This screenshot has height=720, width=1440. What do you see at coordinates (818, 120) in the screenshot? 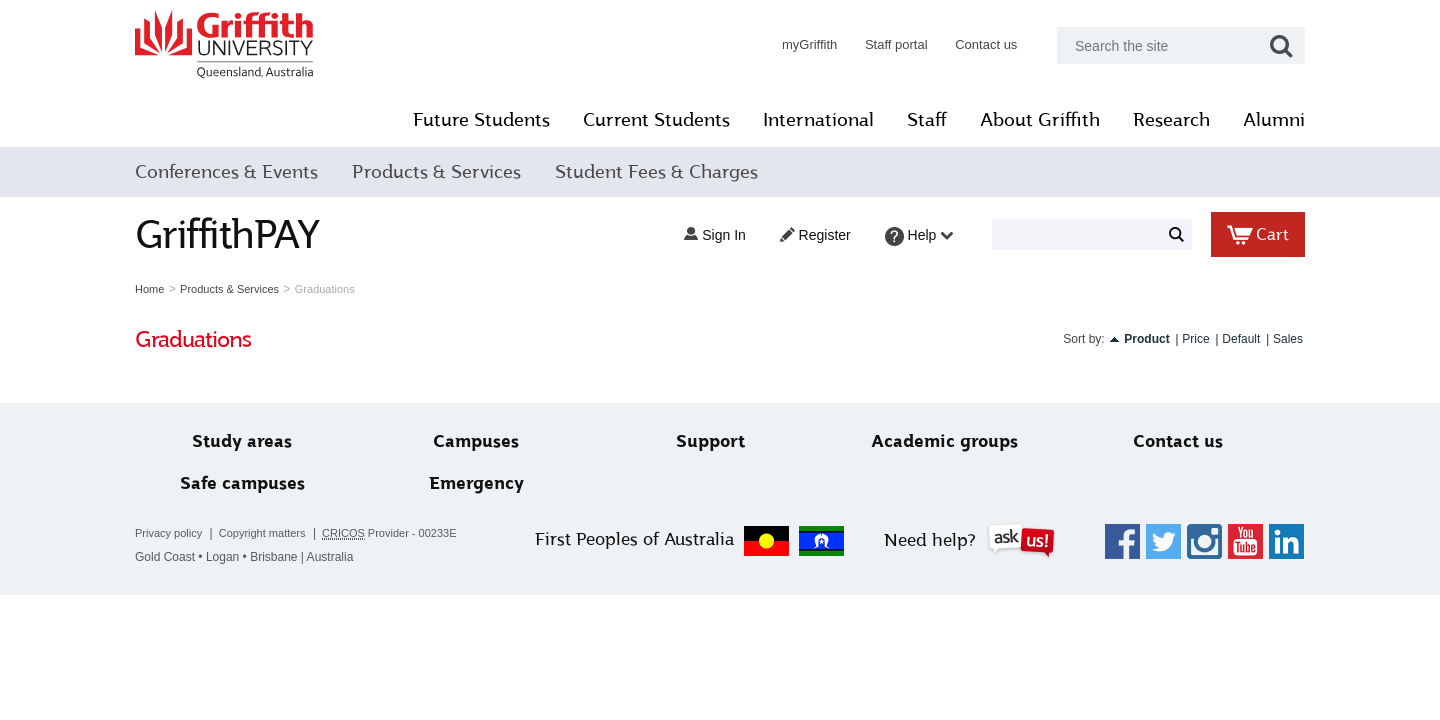
I see `International` at bounding box center [818, 120].